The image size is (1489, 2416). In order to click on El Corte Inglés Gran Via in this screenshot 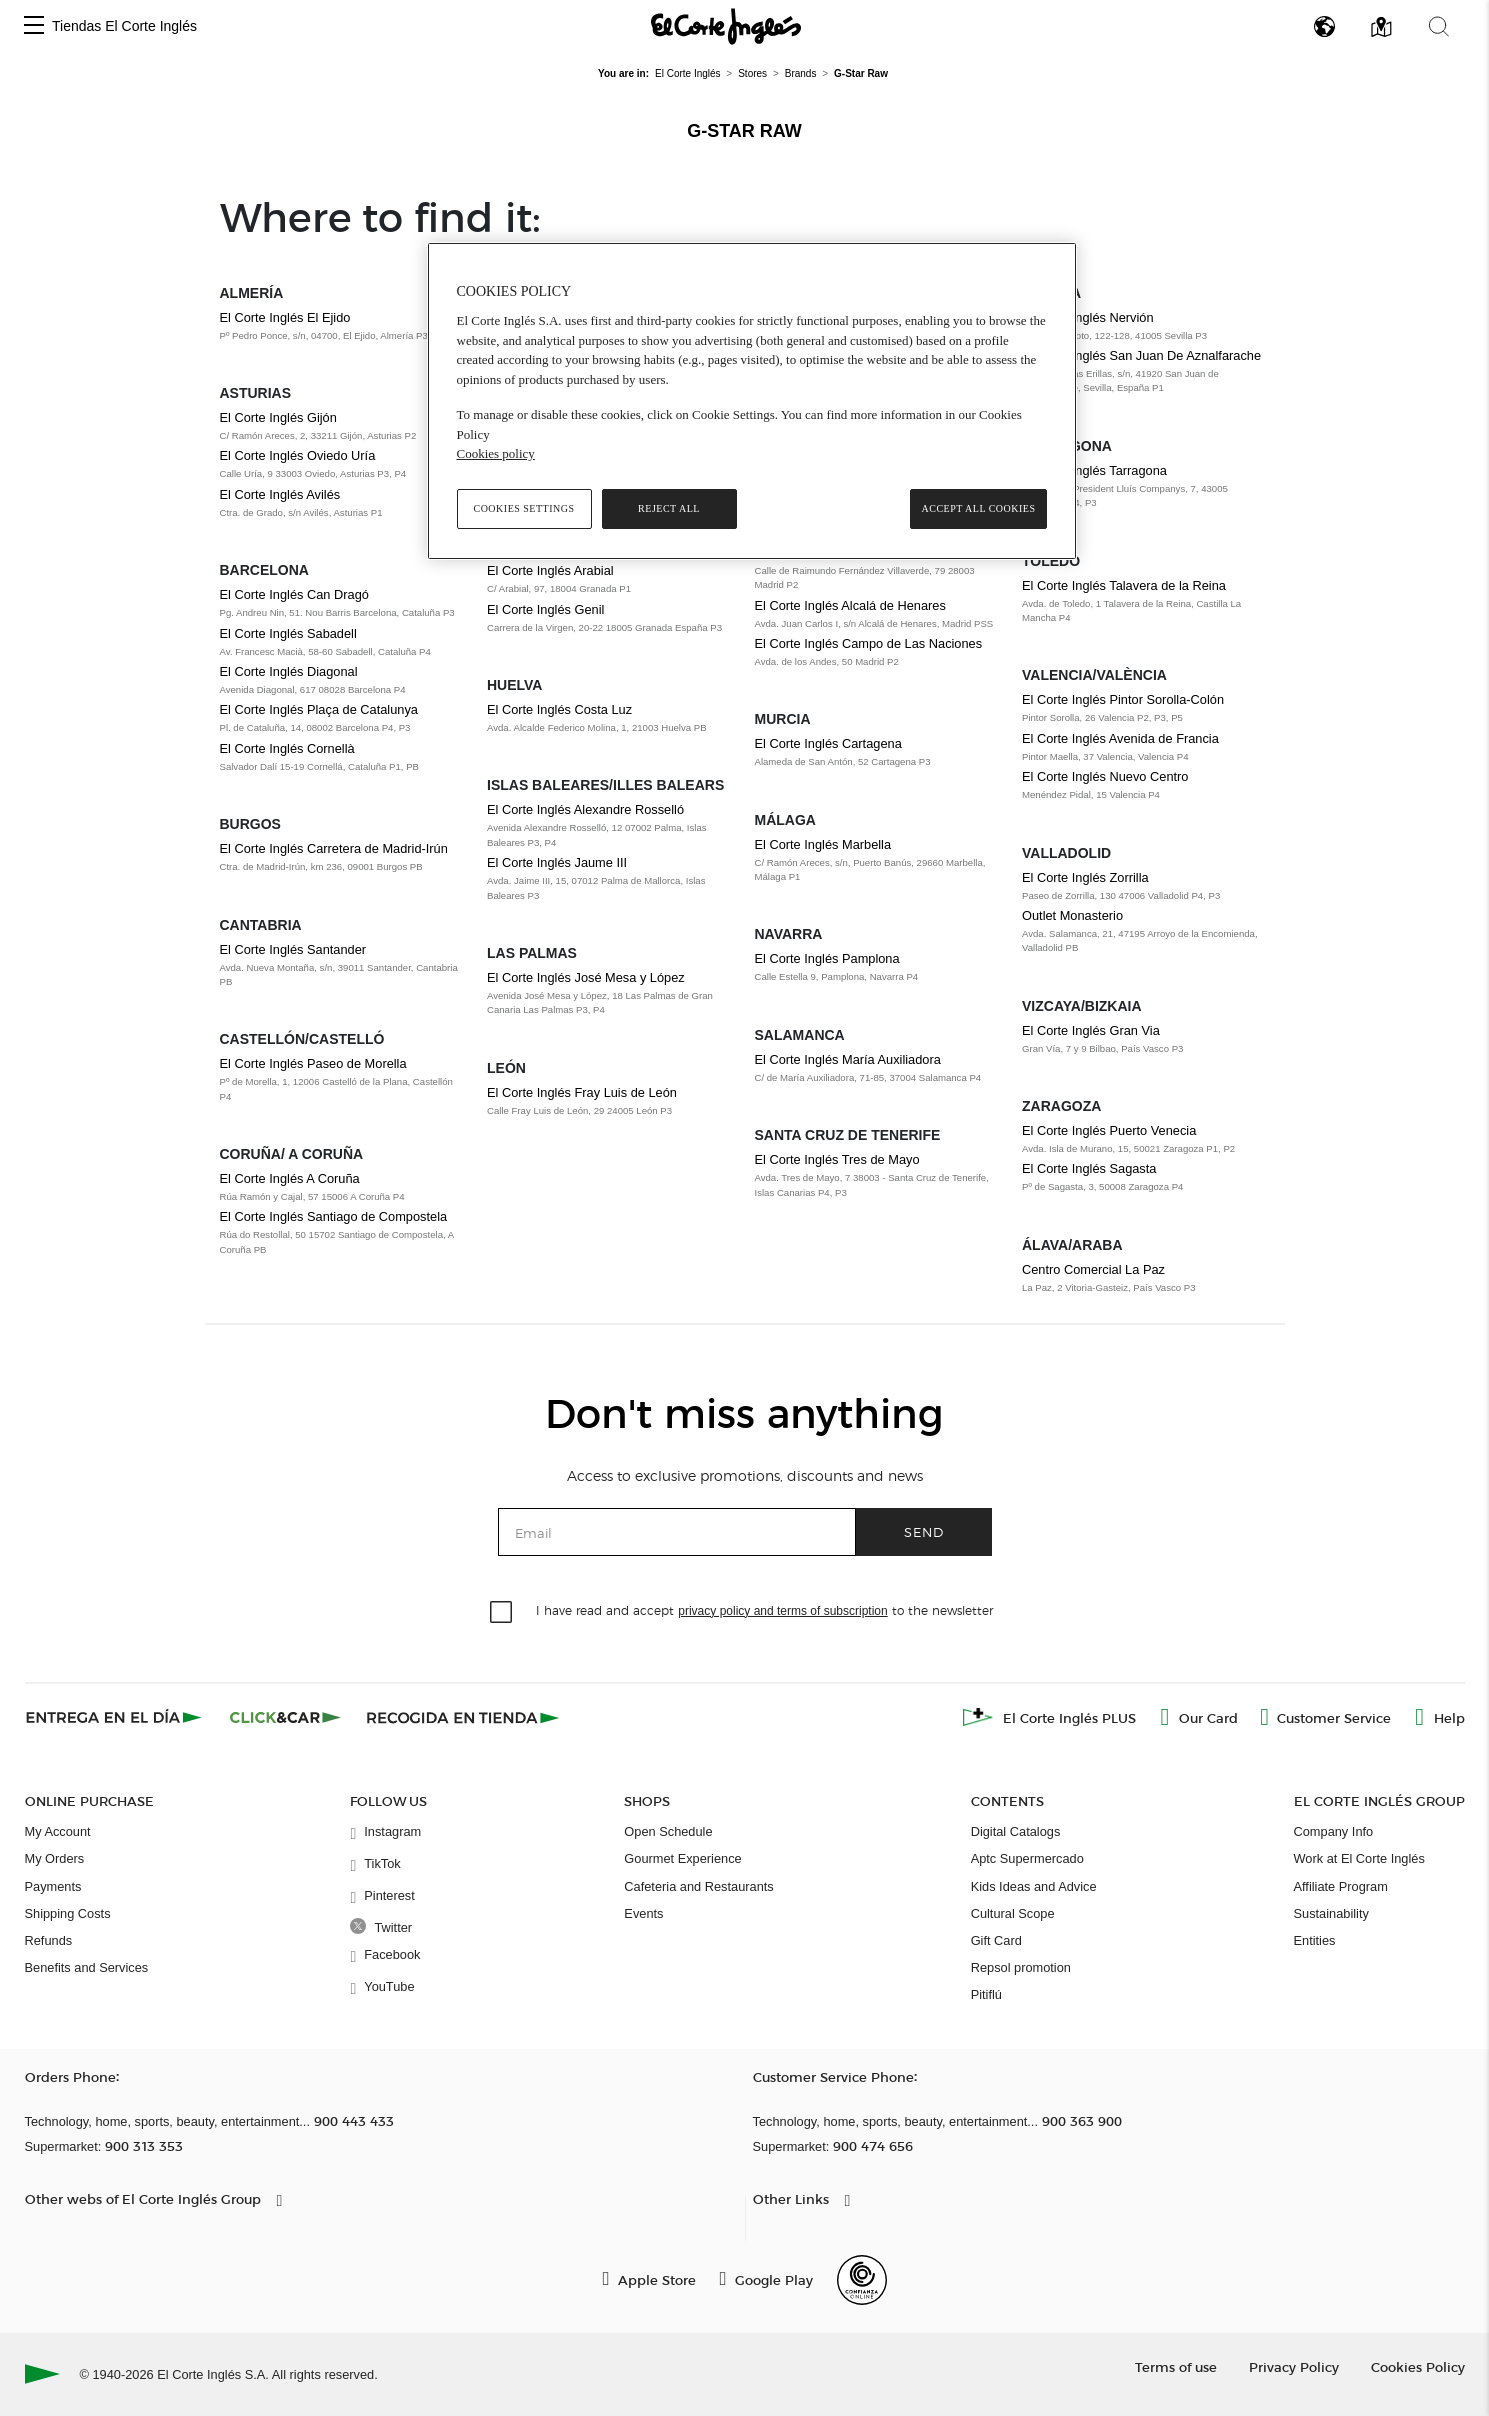, I will do `click(1091, 1030)`.